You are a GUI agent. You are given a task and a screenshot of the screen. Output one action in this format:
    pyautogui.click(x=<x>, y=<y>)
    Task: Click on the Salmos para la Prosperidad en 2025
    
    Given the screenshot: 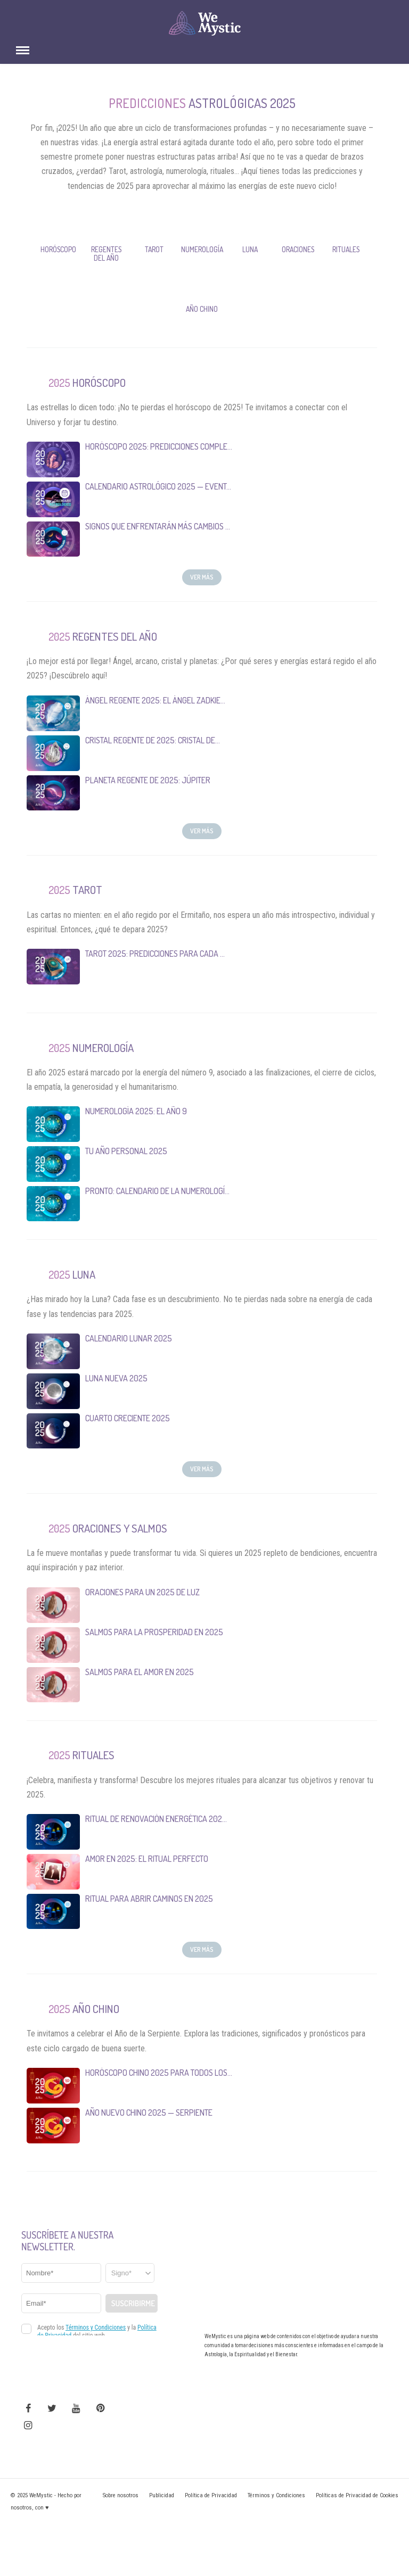 What is the action you would take?
    pyautogui.click(x=154, y=1631)
    